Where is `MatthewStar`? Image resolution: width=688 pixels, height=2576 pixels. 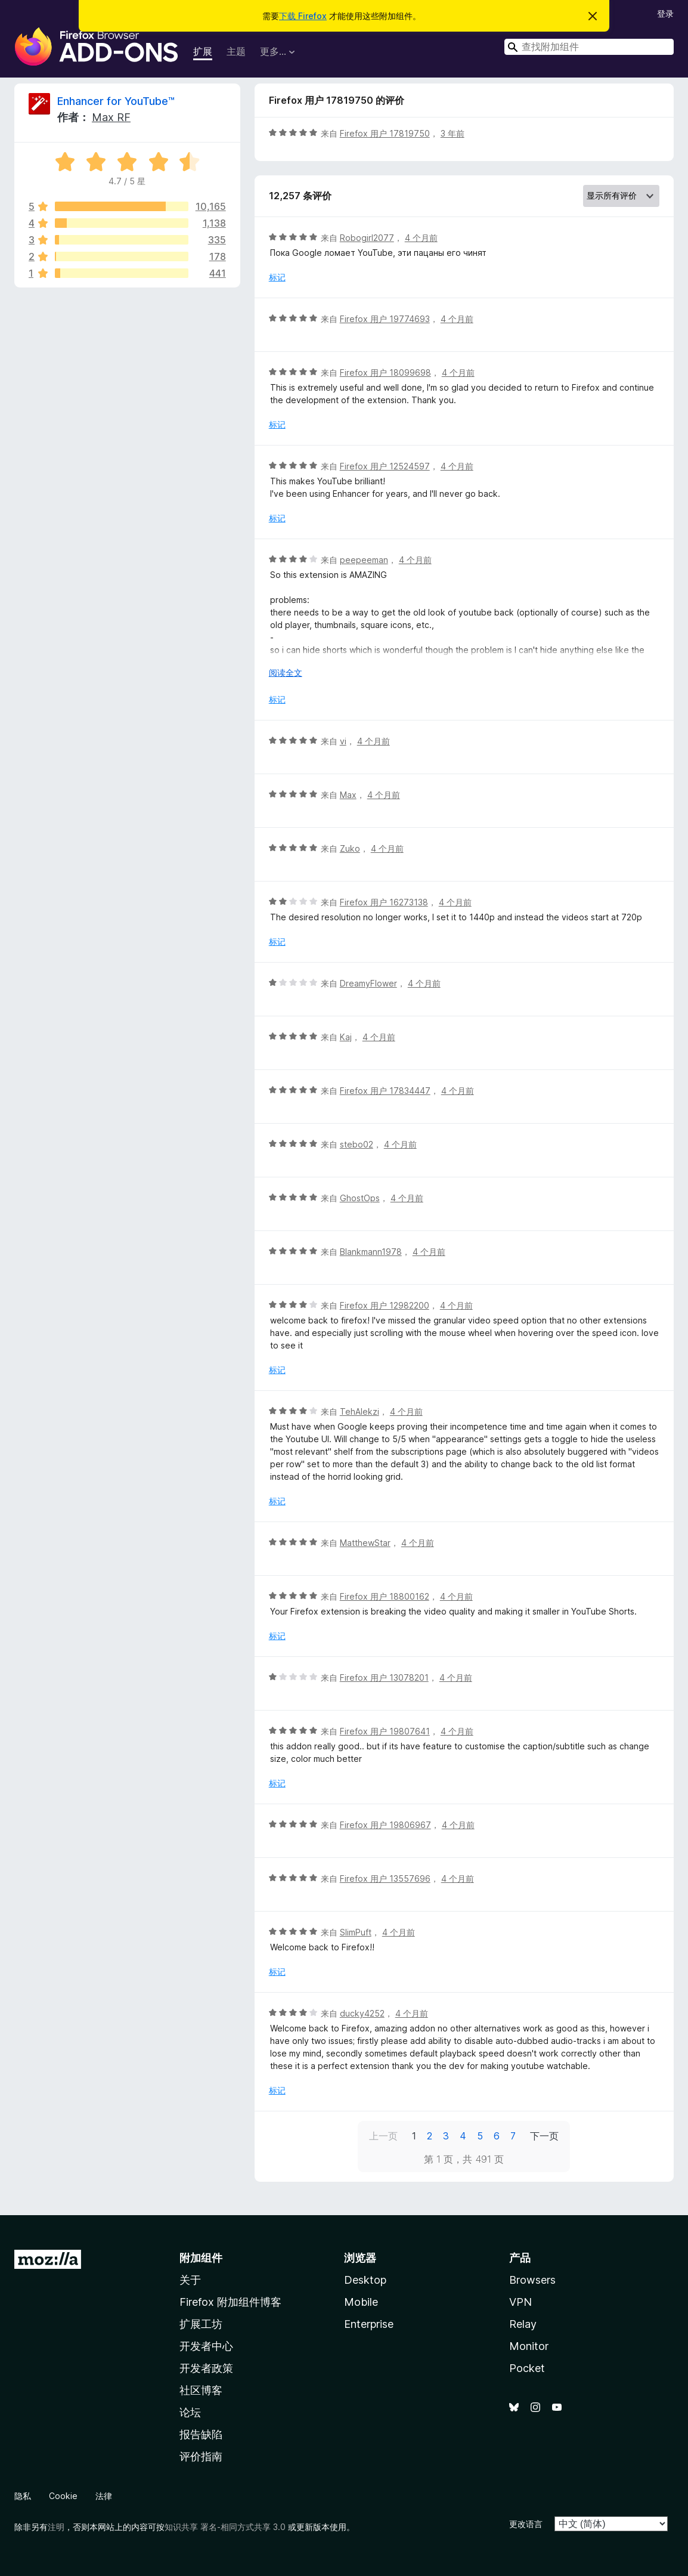
MatthewStar is located at coordinates (365, 1543).